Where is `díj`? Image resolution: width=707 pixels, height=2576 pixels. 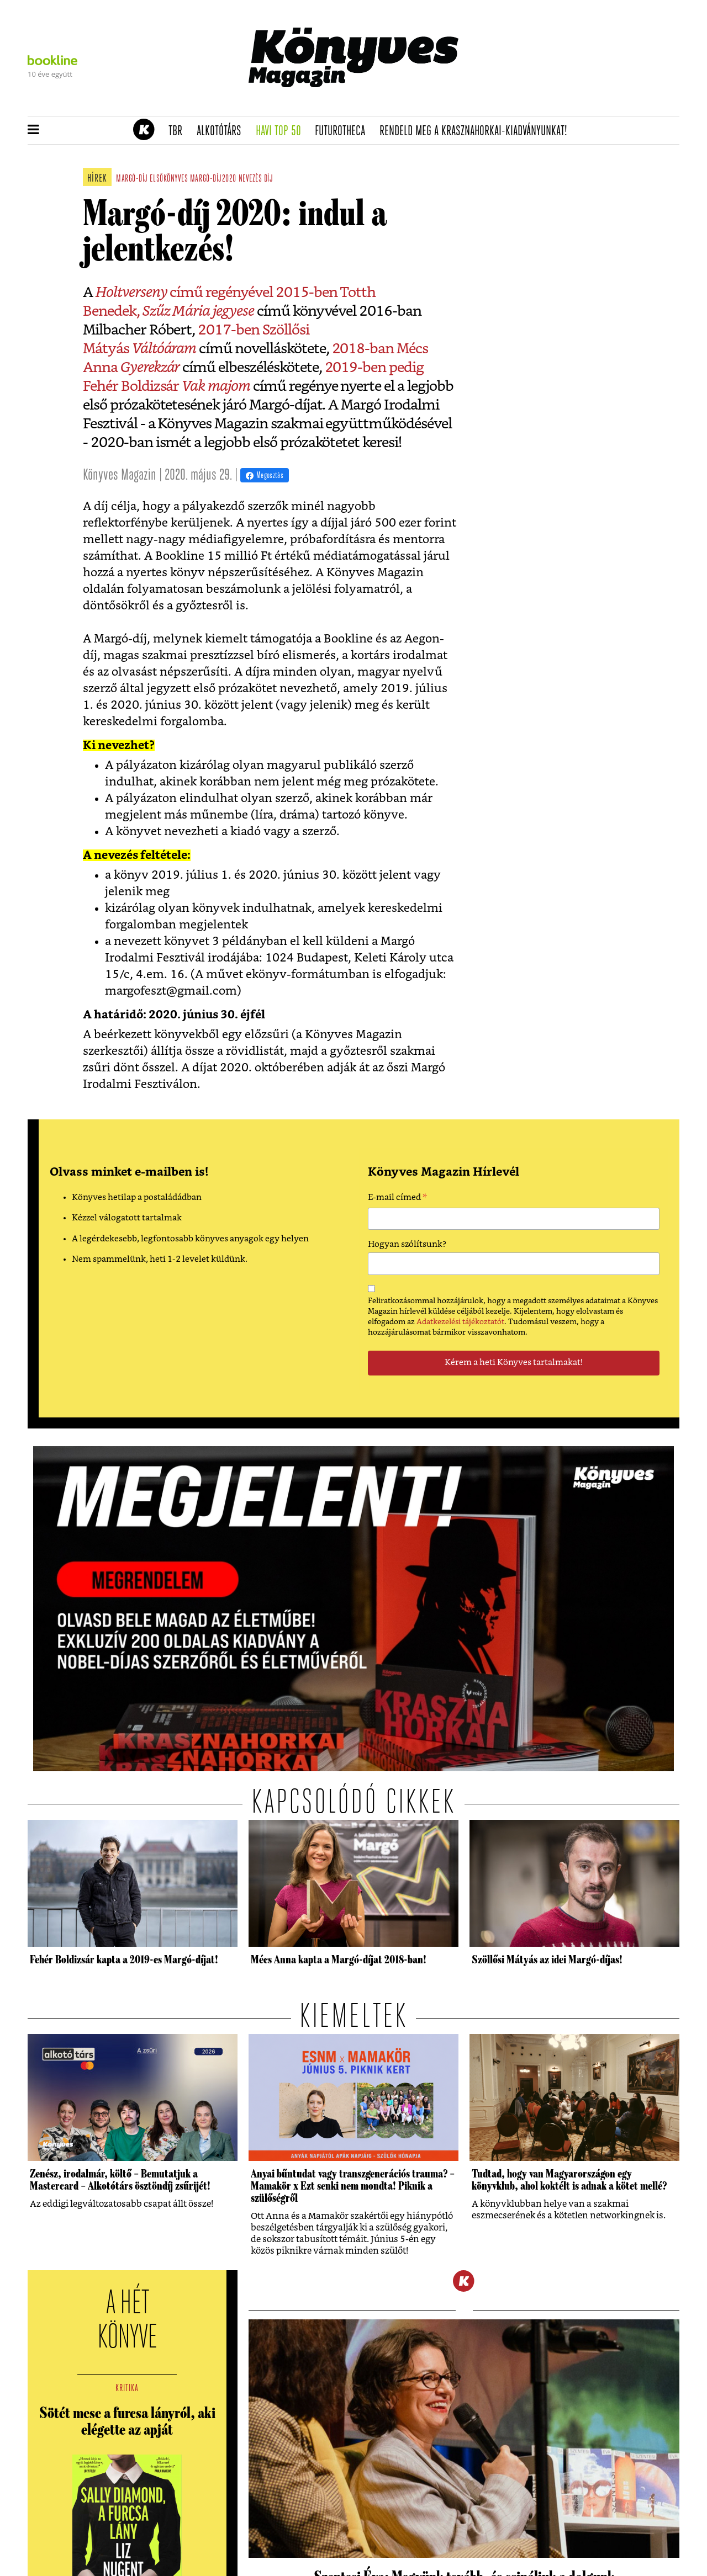
díj is located at coordinates (268, 179).